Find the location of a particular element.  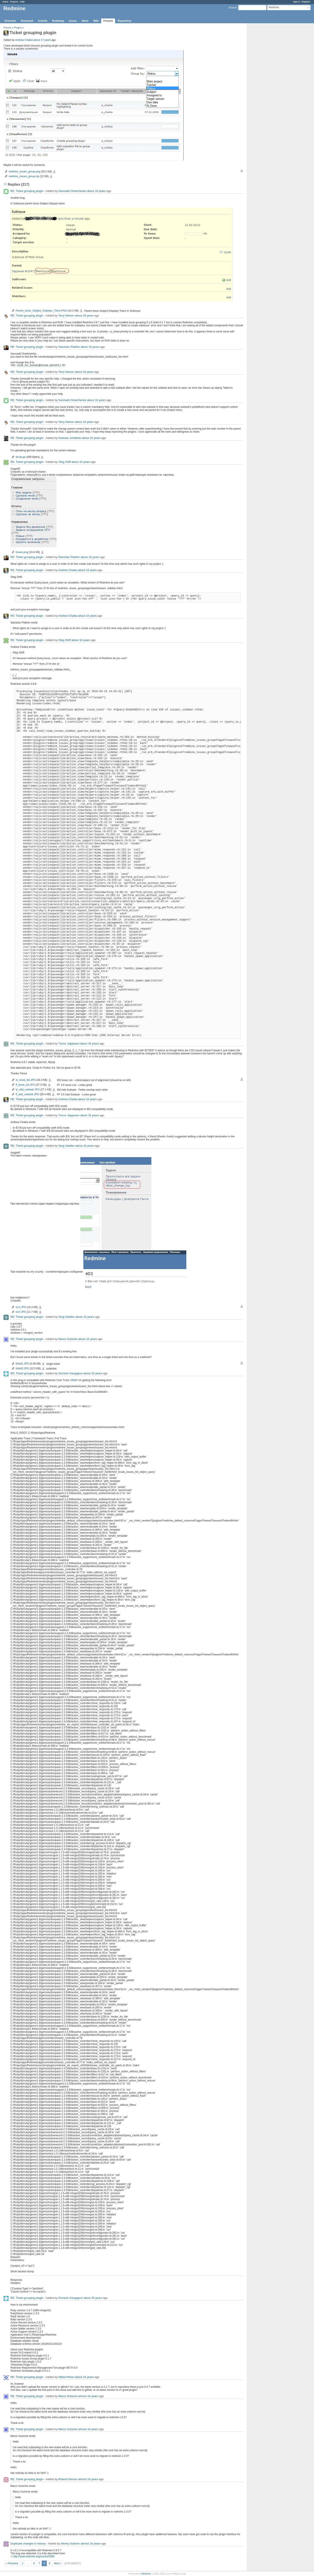

[Advertisement] is located at coordinates (268, 91).